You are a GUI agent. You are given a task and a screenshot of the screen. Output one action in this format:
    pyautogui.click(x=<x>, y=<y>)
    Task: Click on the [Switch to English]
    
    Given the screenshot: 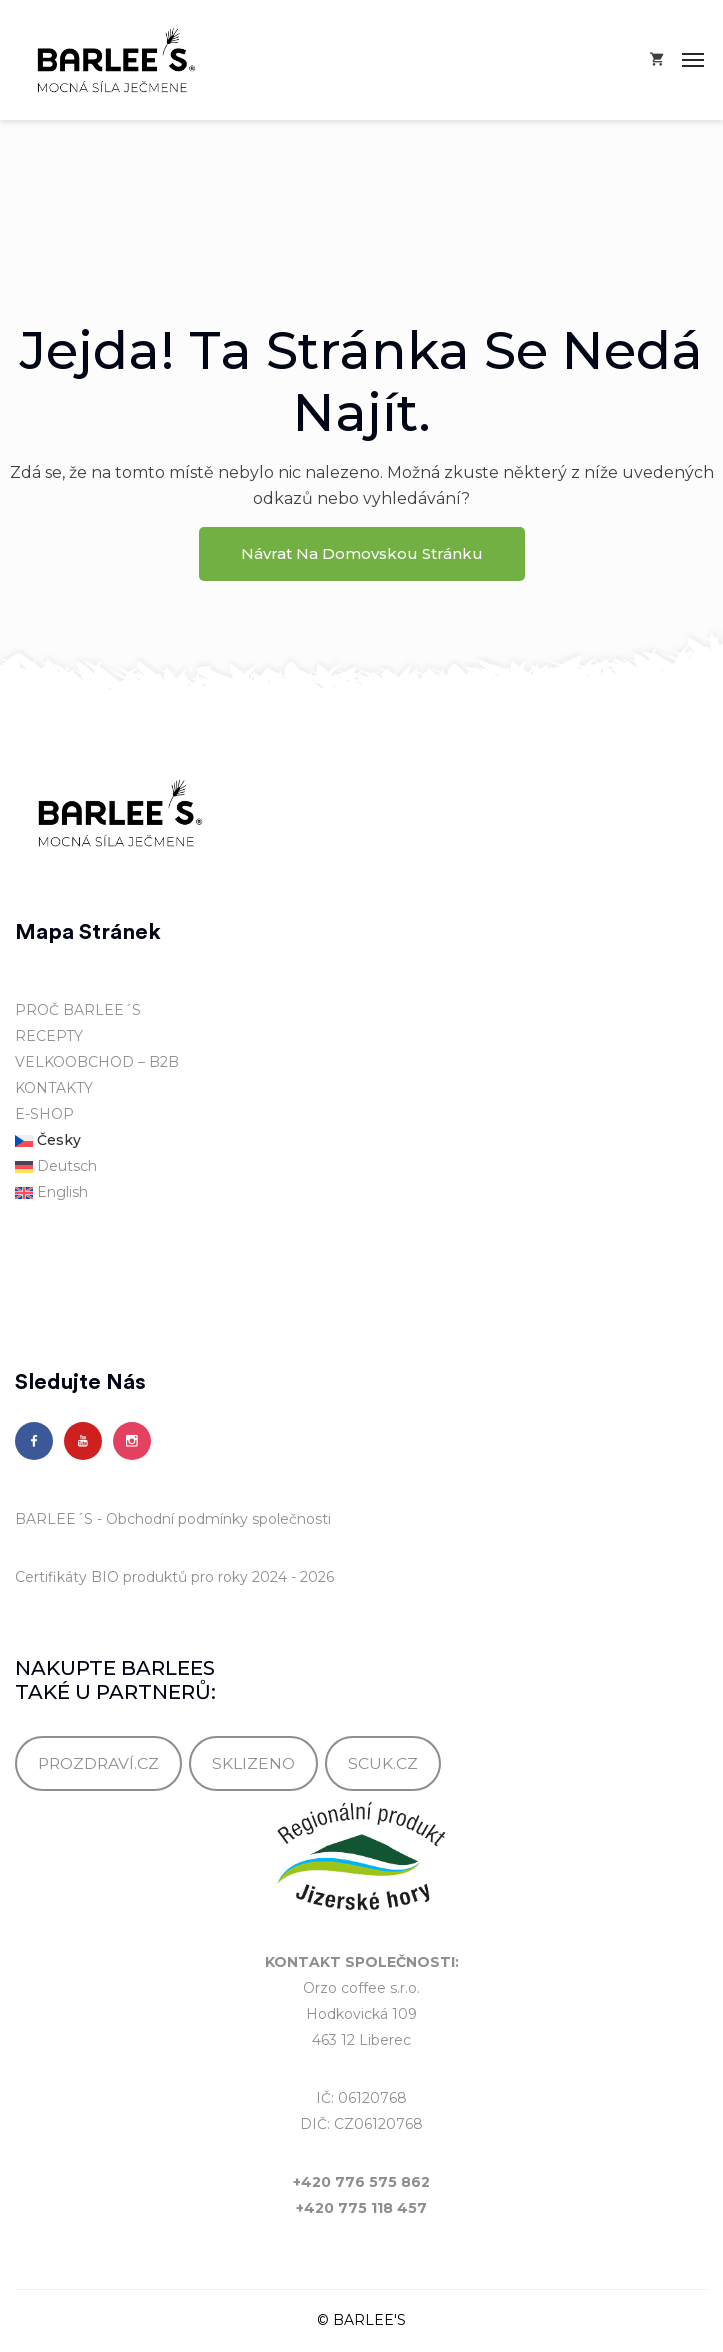 What is the action you would take?
    pyautogui.click(x=361, y=1193)
    